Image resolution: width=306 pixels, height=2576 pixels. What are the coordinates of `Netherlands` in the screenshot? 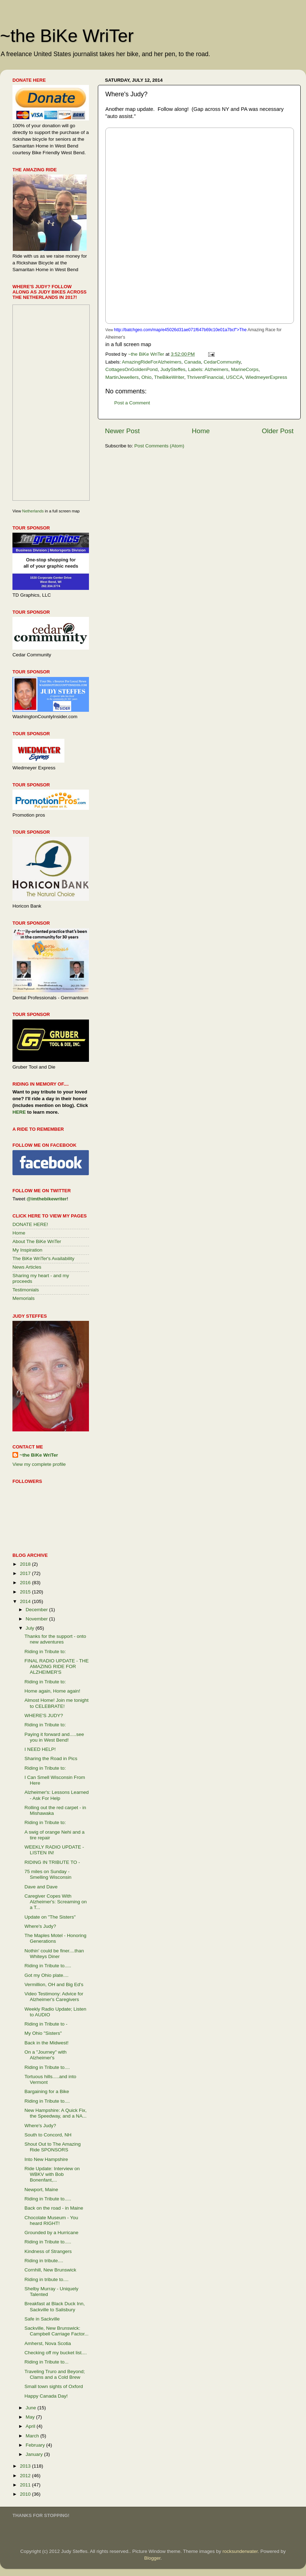 It's located at (33, 511).